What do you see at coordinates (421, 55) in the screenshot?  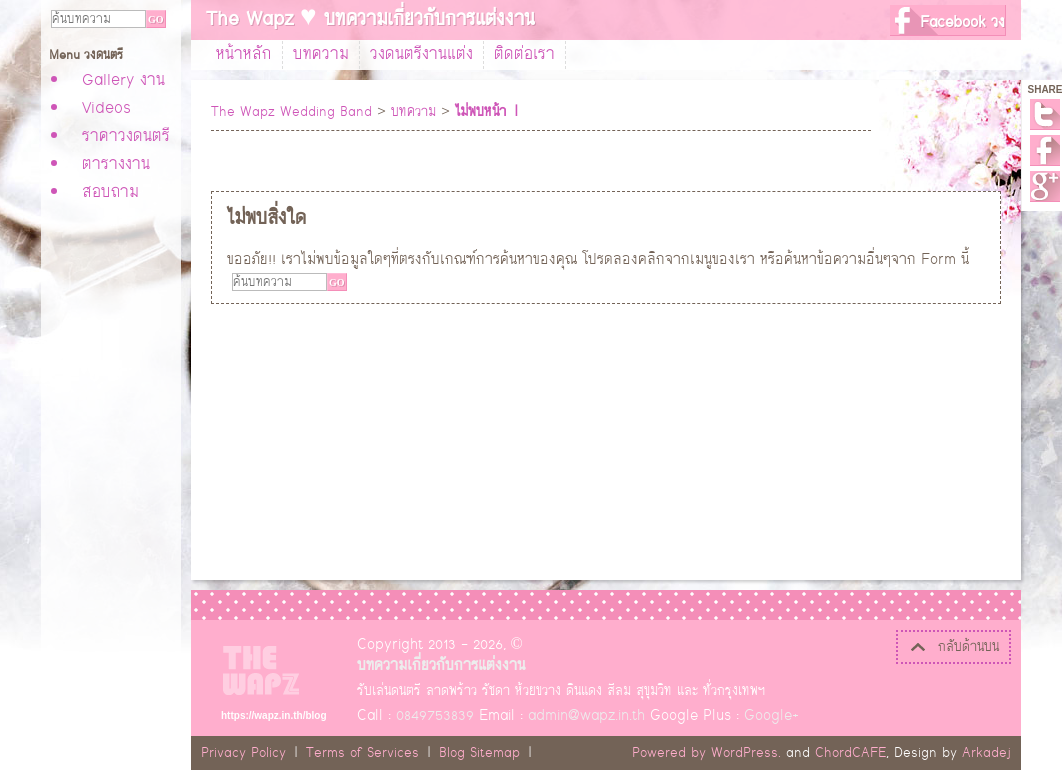 I see `วงดนตรีงานแต่ง` at bounding box center [421, 55].